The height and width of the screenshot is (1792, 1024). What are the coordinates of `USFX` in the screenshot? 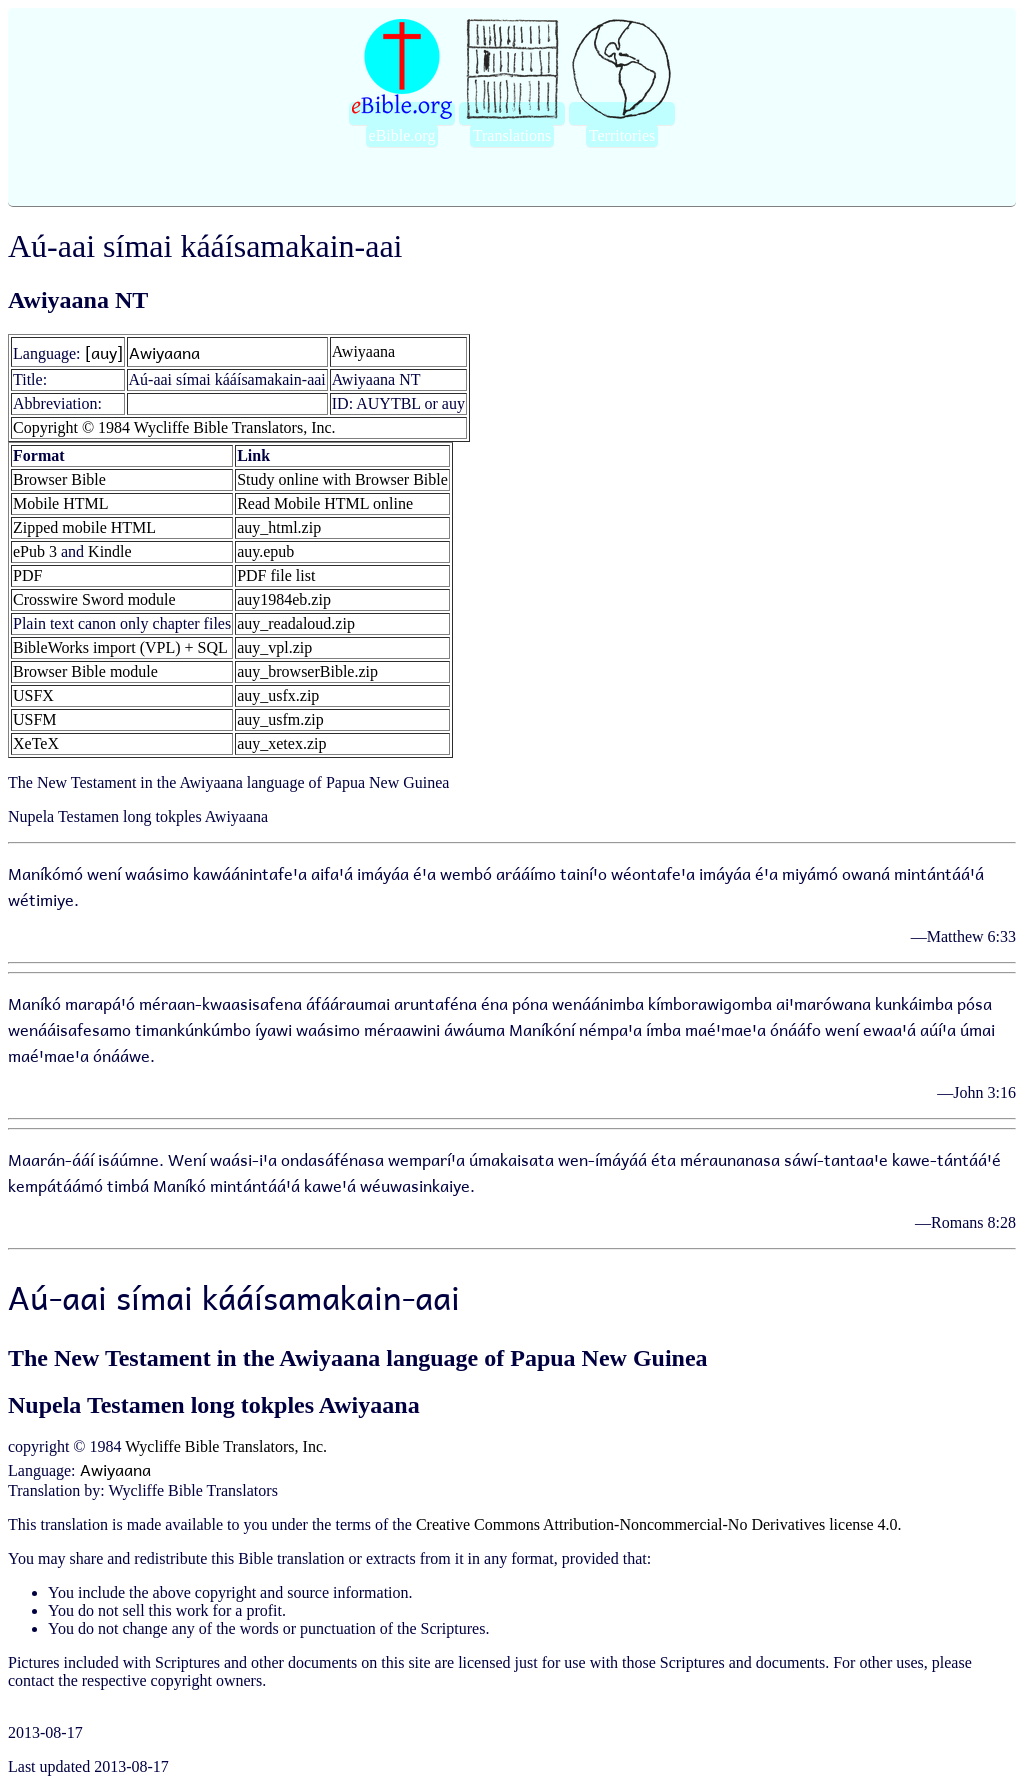 It's located at (33, 695).